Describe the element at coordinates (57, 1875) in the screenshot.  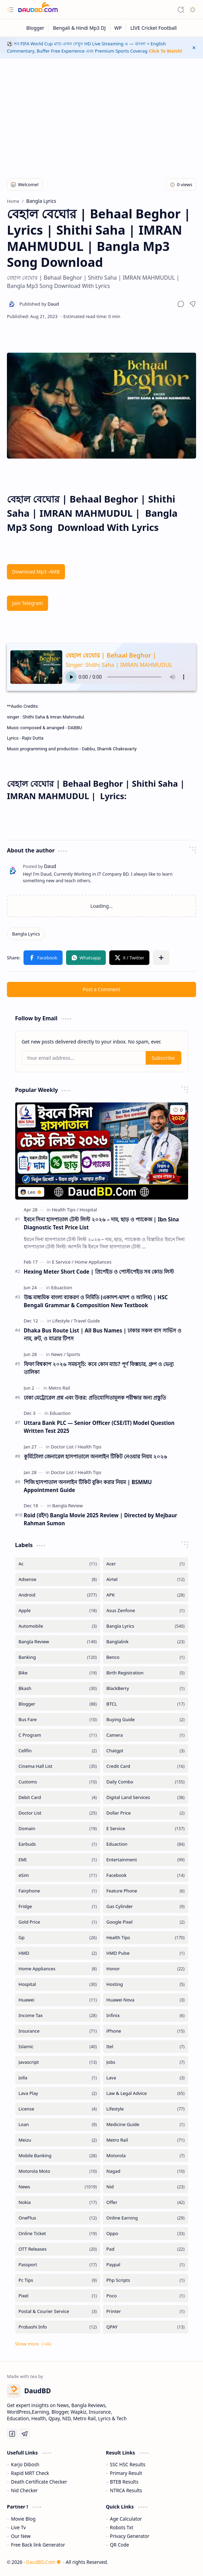
I see `[eSim]` at that location.